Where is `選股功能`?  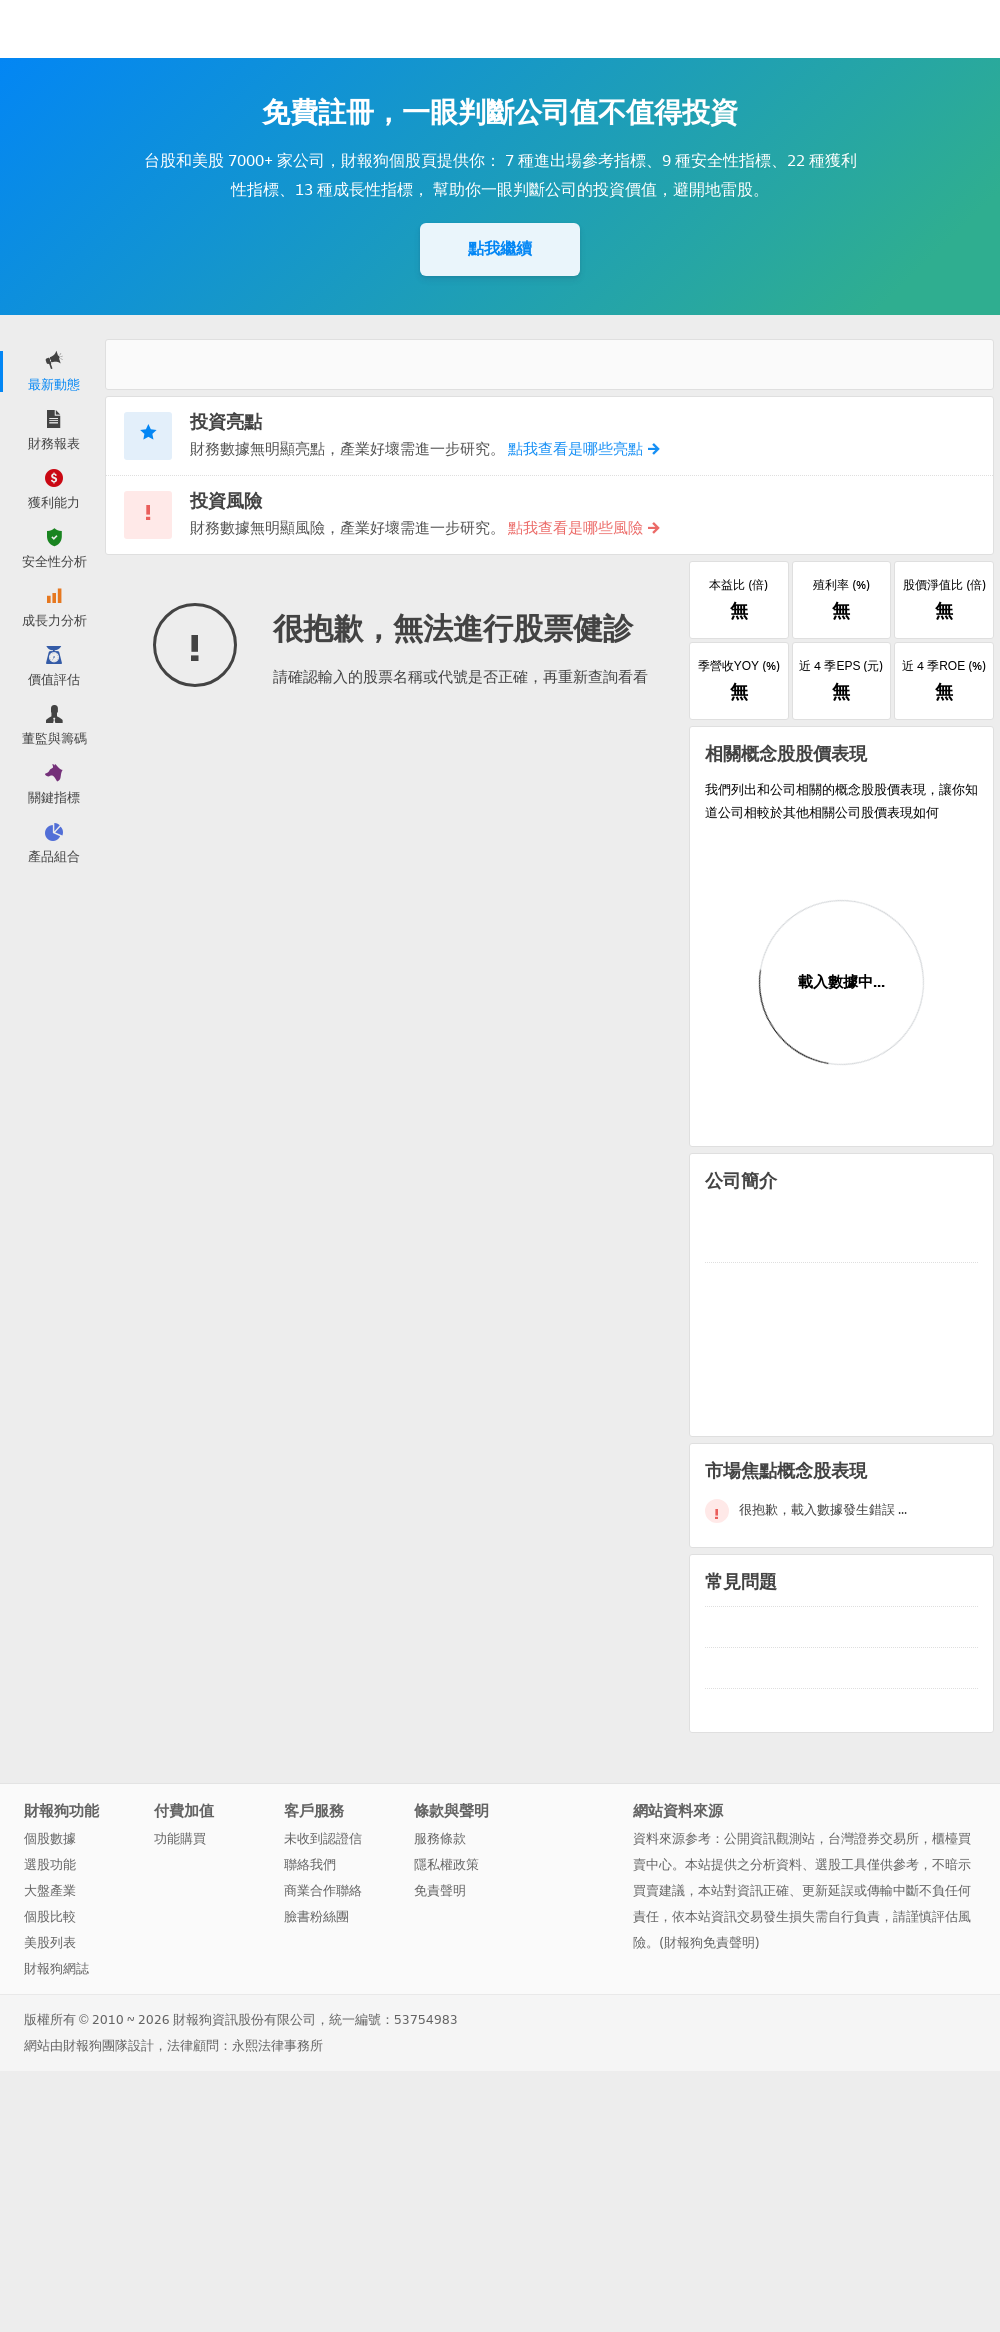 選股功能 is located at coordinates (50, 1864).